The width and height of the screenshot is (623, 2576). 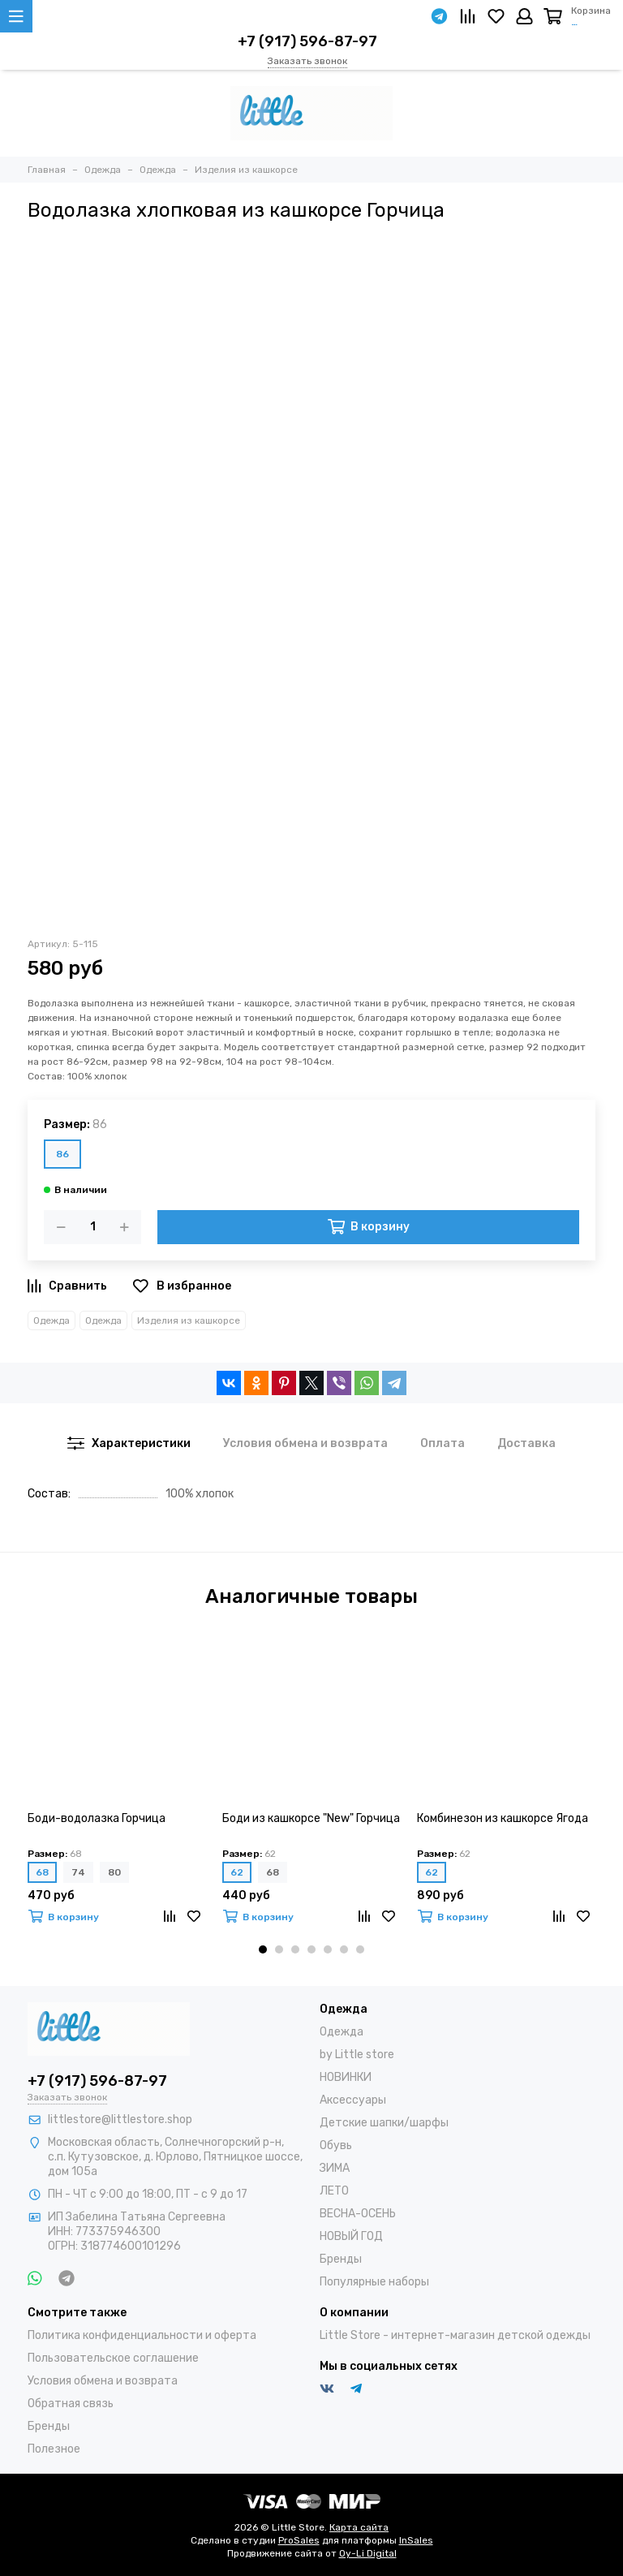 I want to click on НОВИНКИ, so click(x=346, y=2077).